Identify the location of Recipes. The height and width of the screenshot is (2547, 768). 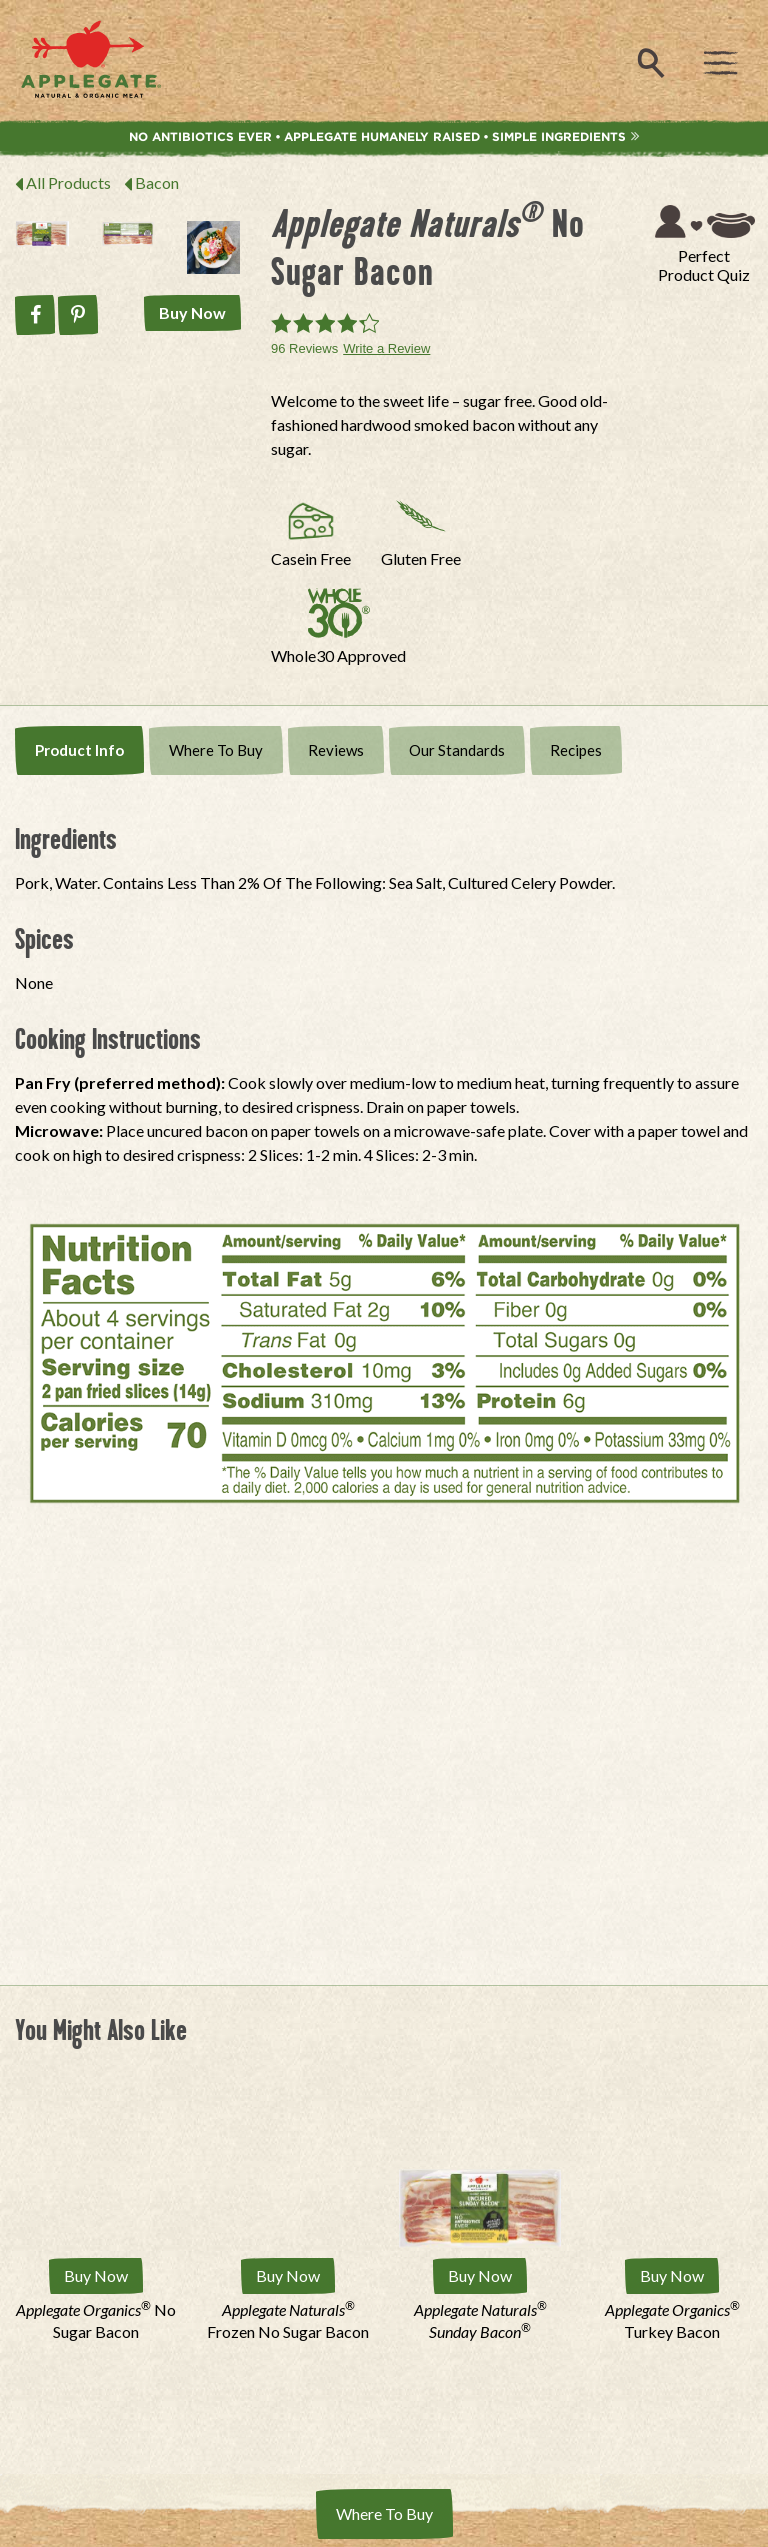
(576, 750).